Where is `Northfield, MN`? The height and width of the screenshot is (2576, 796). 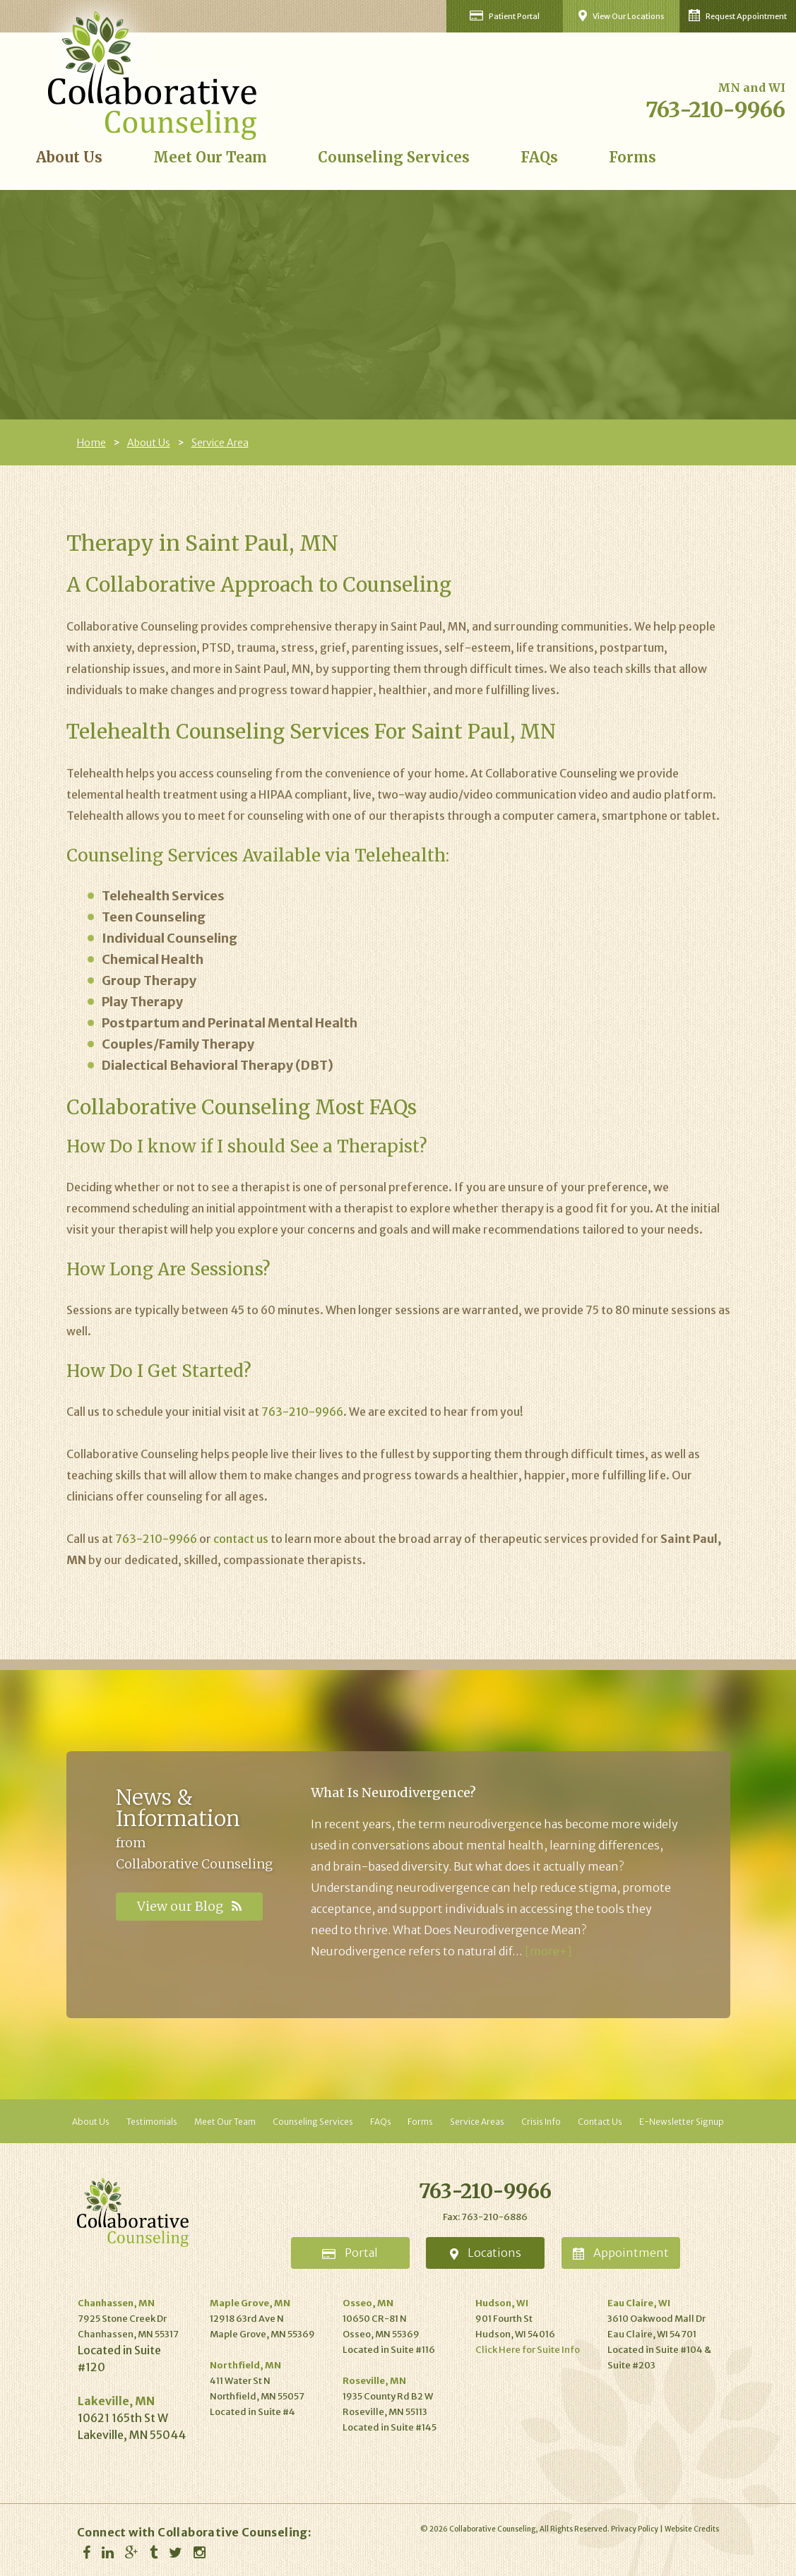
Northfield, MN is located at coordinates (245, 2365).